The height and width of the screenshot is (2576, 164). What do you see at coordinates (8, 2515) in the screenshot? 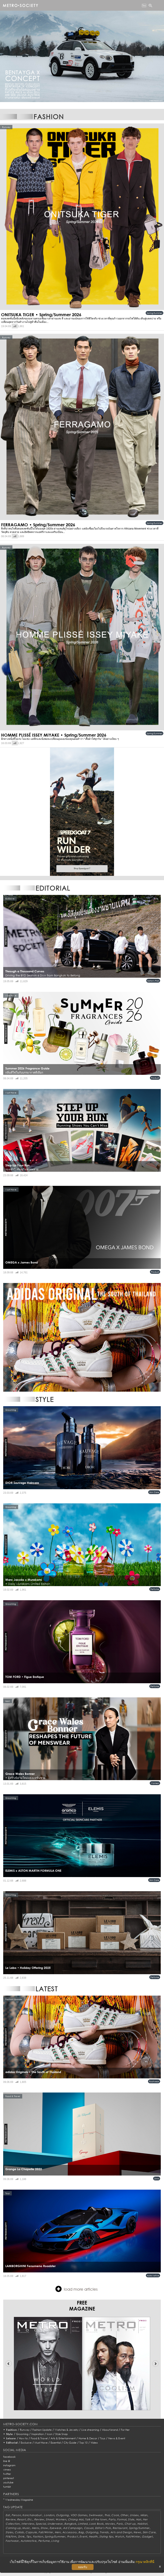
I see `Eat` at bounding box center [8, 2515].